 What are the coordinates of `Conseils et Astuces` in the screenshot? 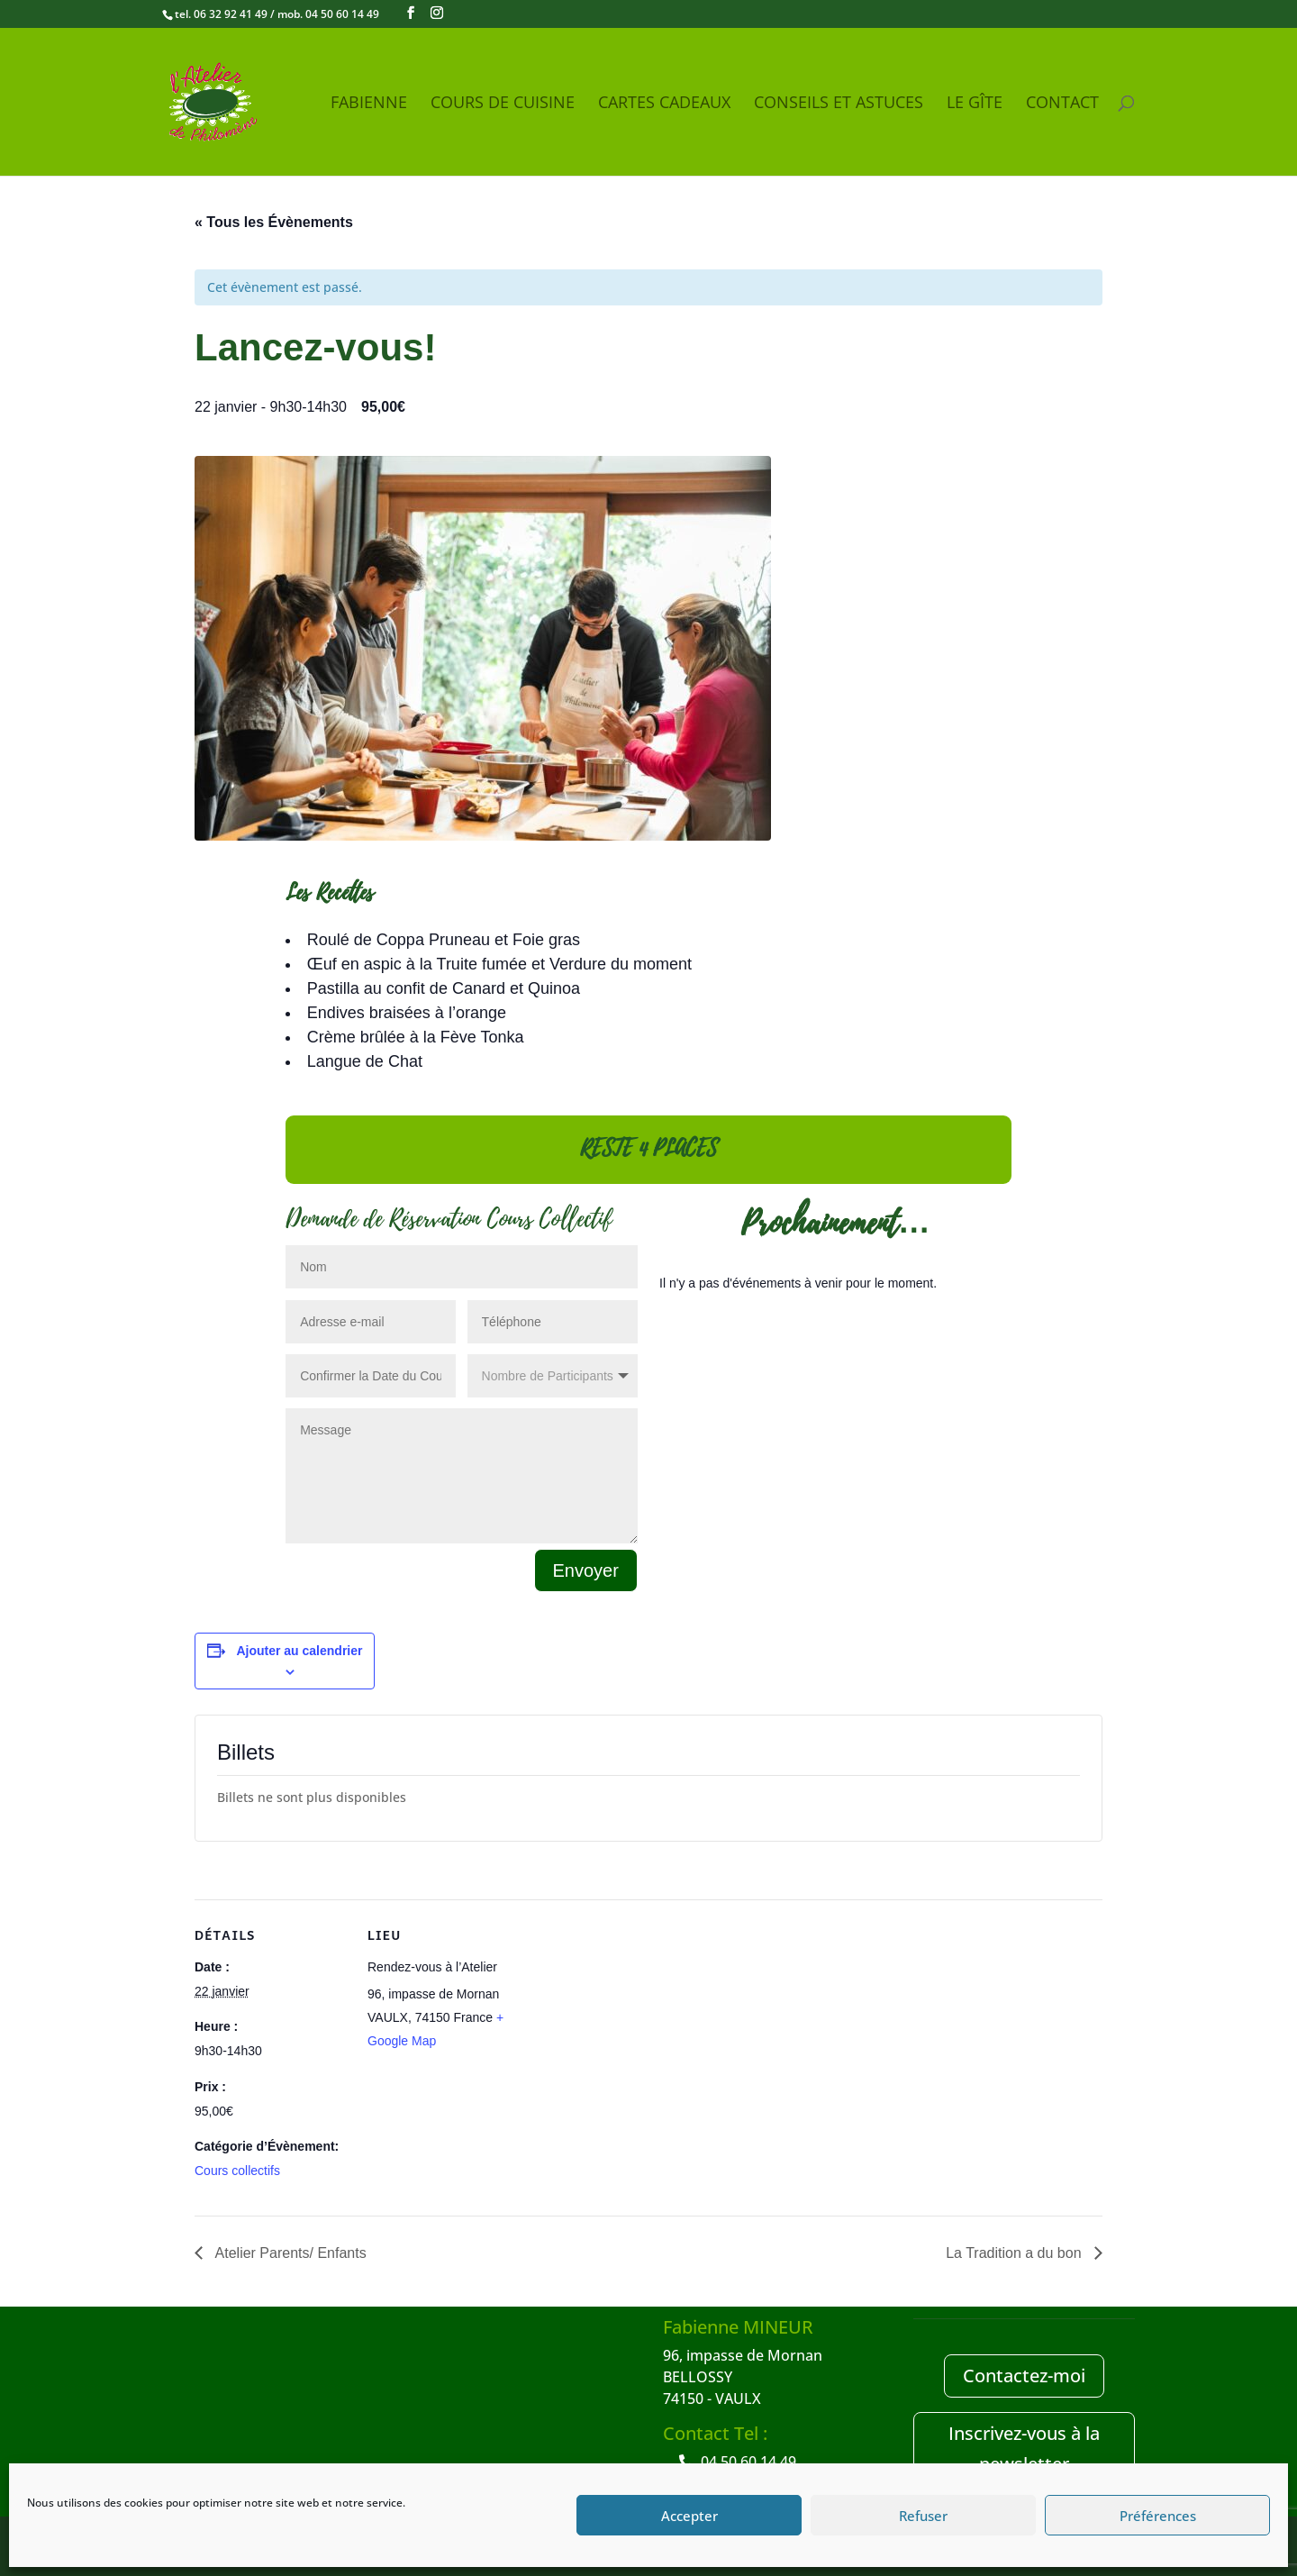 It's located at (838, 104).